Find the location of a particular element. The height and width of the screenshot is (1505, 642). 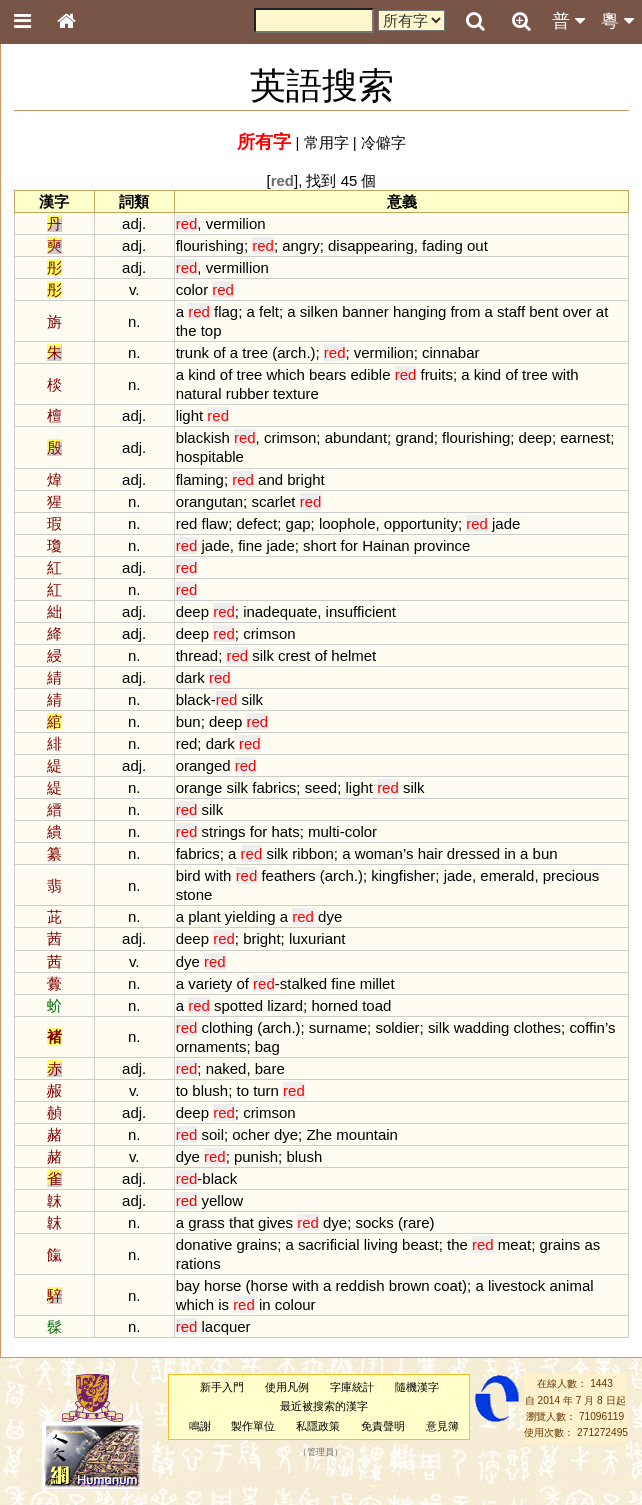

coat is located at coordinates (448, 1285).